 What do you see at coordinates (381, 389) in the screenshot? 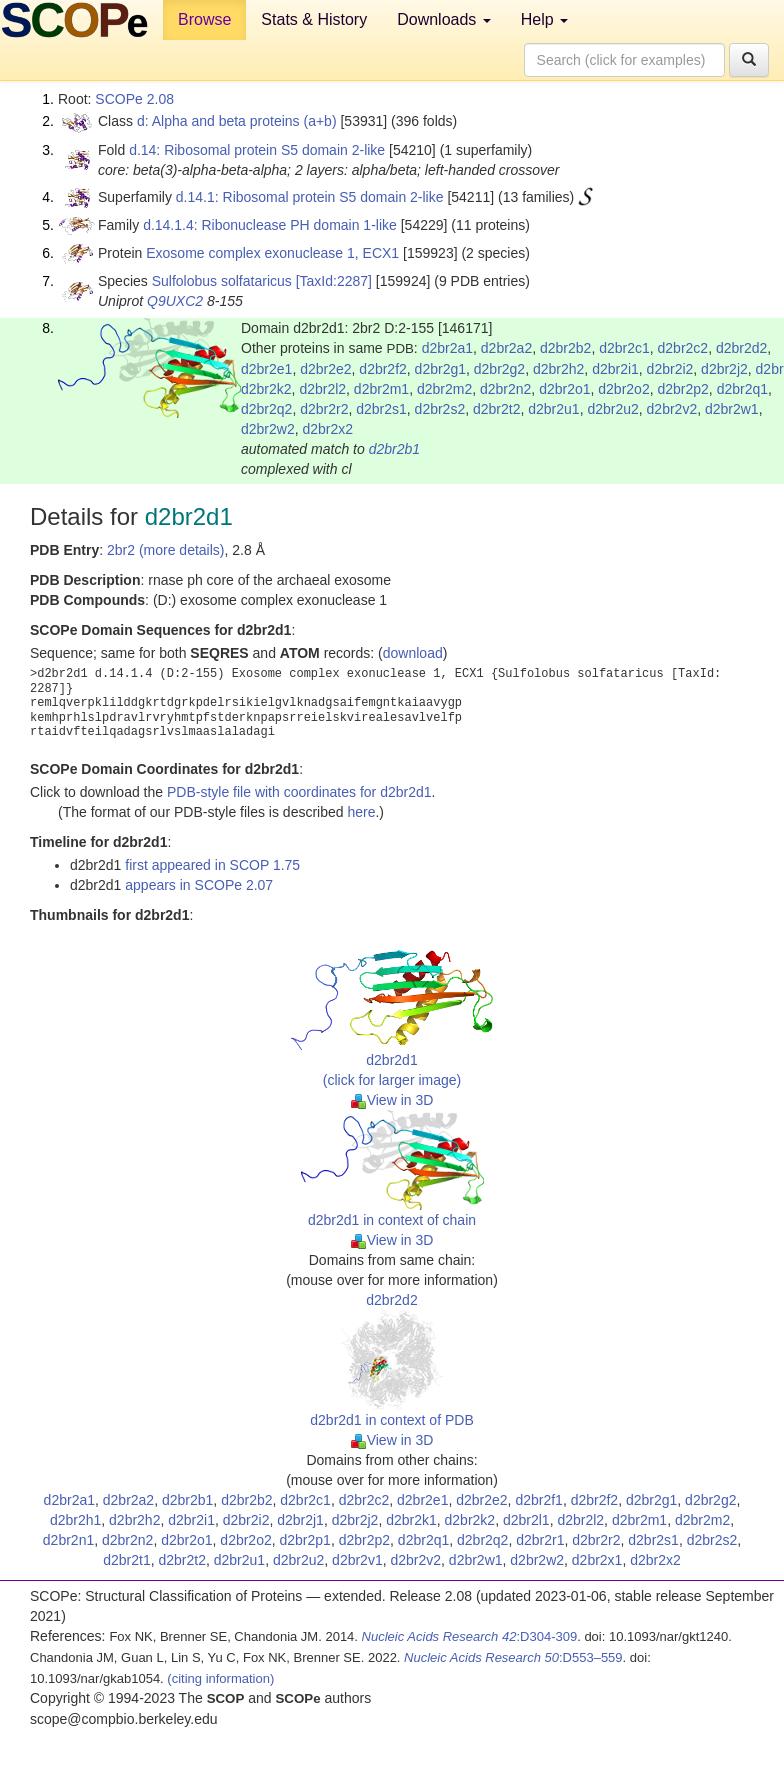
I see `d2br2m1` at bounding box center [381, 389].